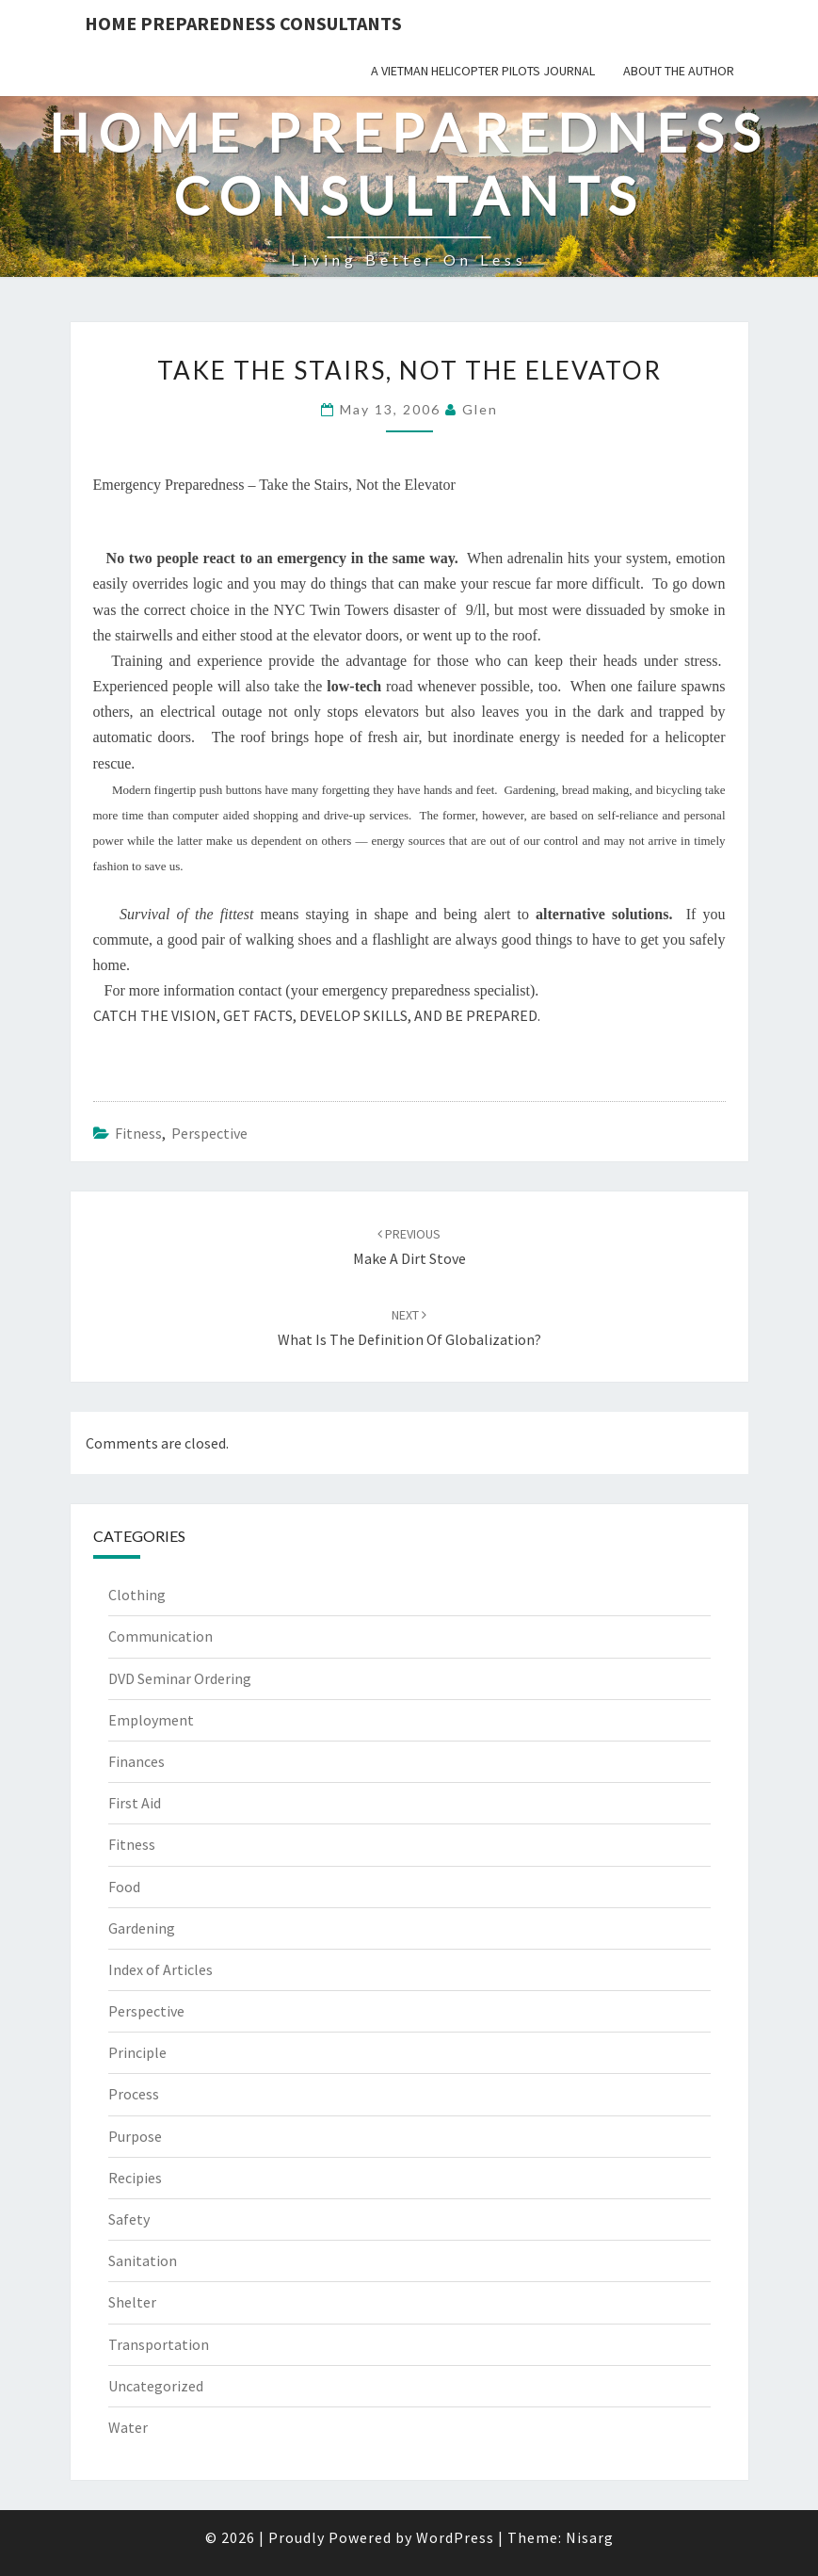 The image size is (818, 2576). What do you see at coordinates (179, 1678) in the screenshot?
I see `DVD Seminar Ordering` at bounding box center [179, 1678].